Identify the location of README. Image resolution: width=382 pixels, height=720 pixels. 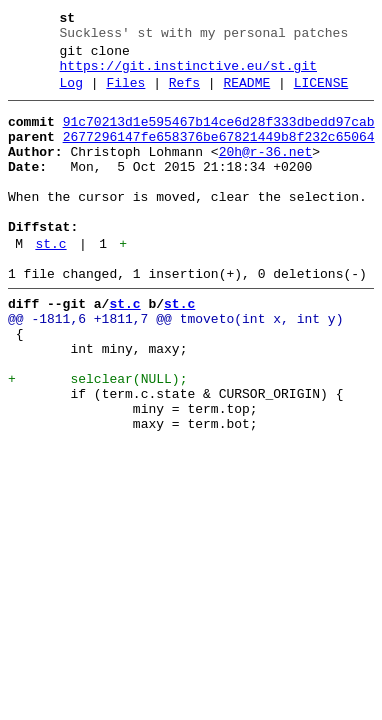
(246, 95).